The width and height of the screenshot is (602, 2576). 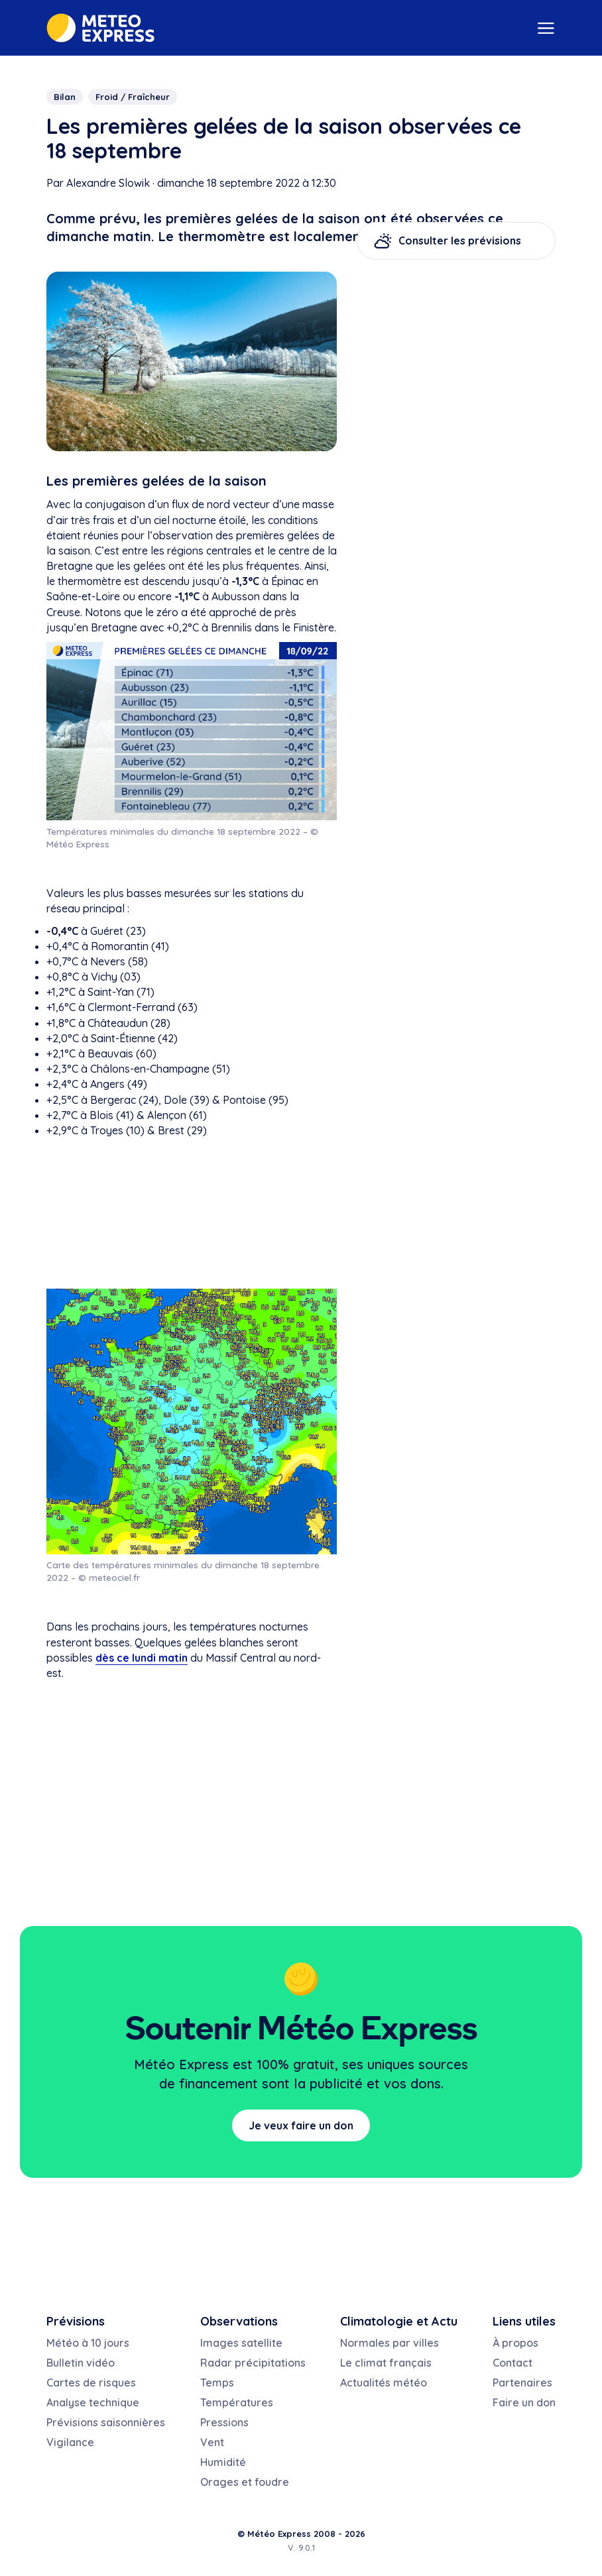 I want to click on Images satellite, so click(x=241, y=2342).